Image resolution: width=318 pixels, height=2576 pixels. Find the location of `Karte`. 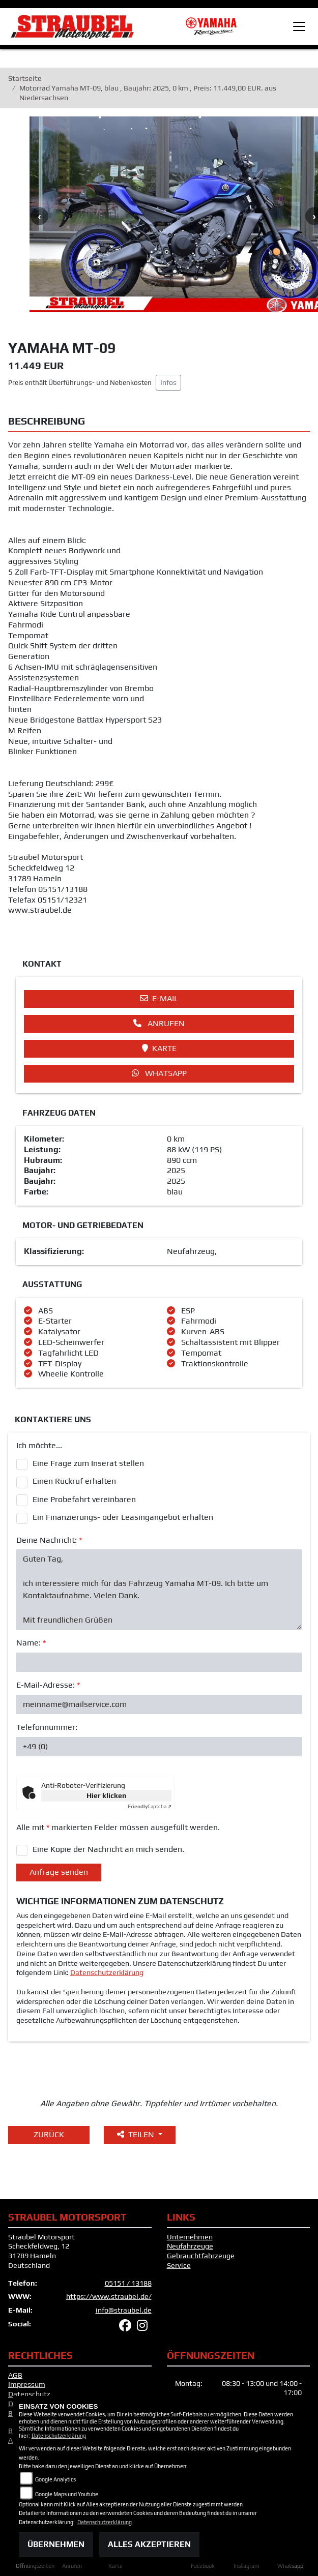

Karte is located at coordinates (159, 1050).